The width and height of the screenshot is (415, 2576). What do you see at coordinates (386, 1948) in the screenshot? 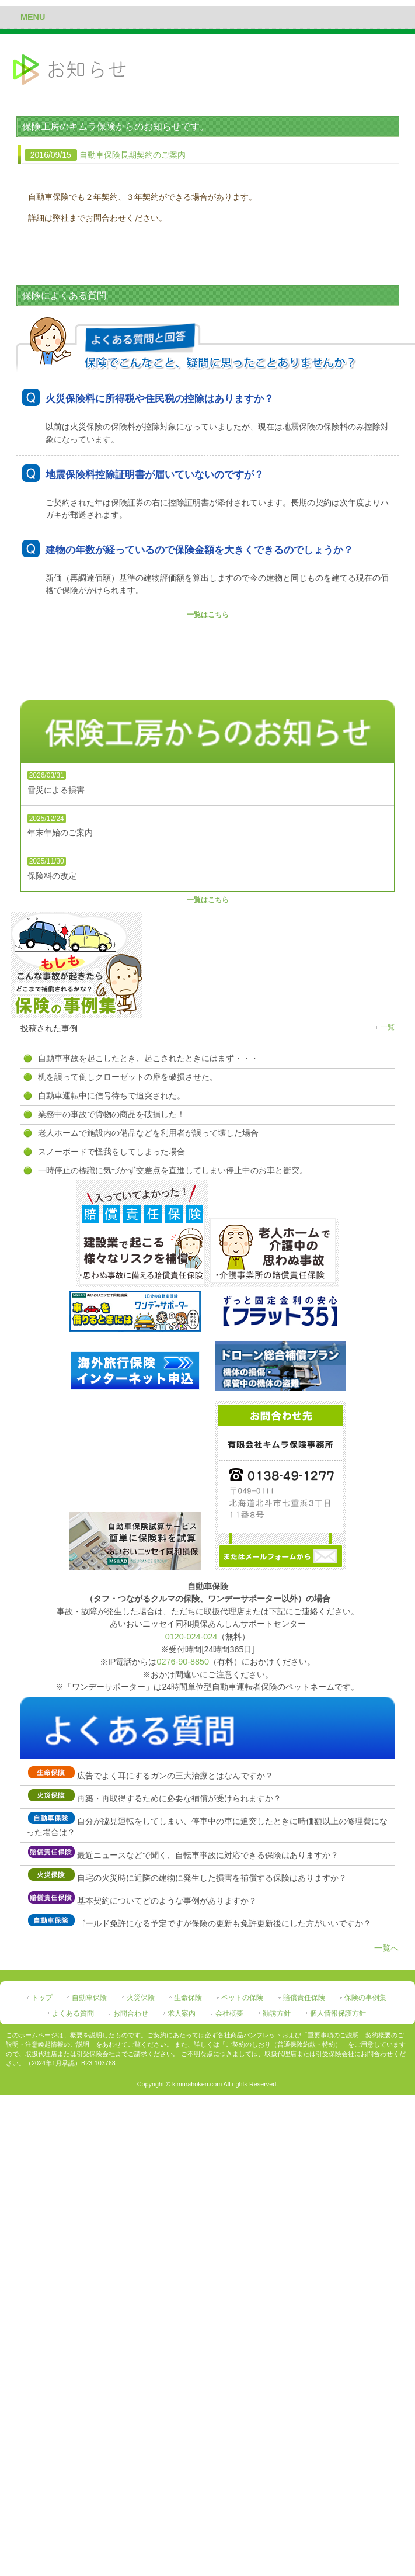
I see `一覧へ` at bounding box center [386, 1948].